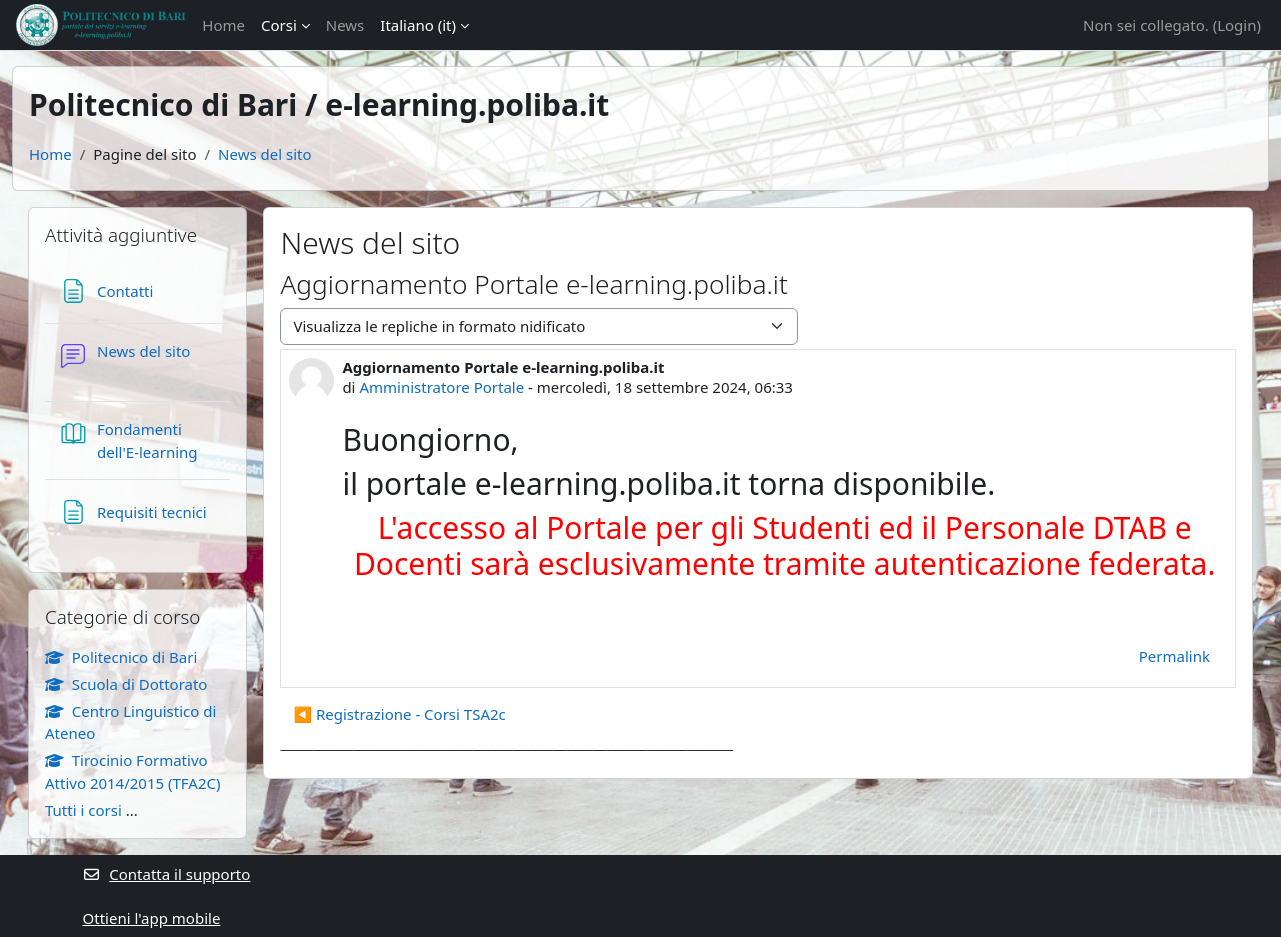  I want to click on Ottieni l'app mobile, so click(152, 918).